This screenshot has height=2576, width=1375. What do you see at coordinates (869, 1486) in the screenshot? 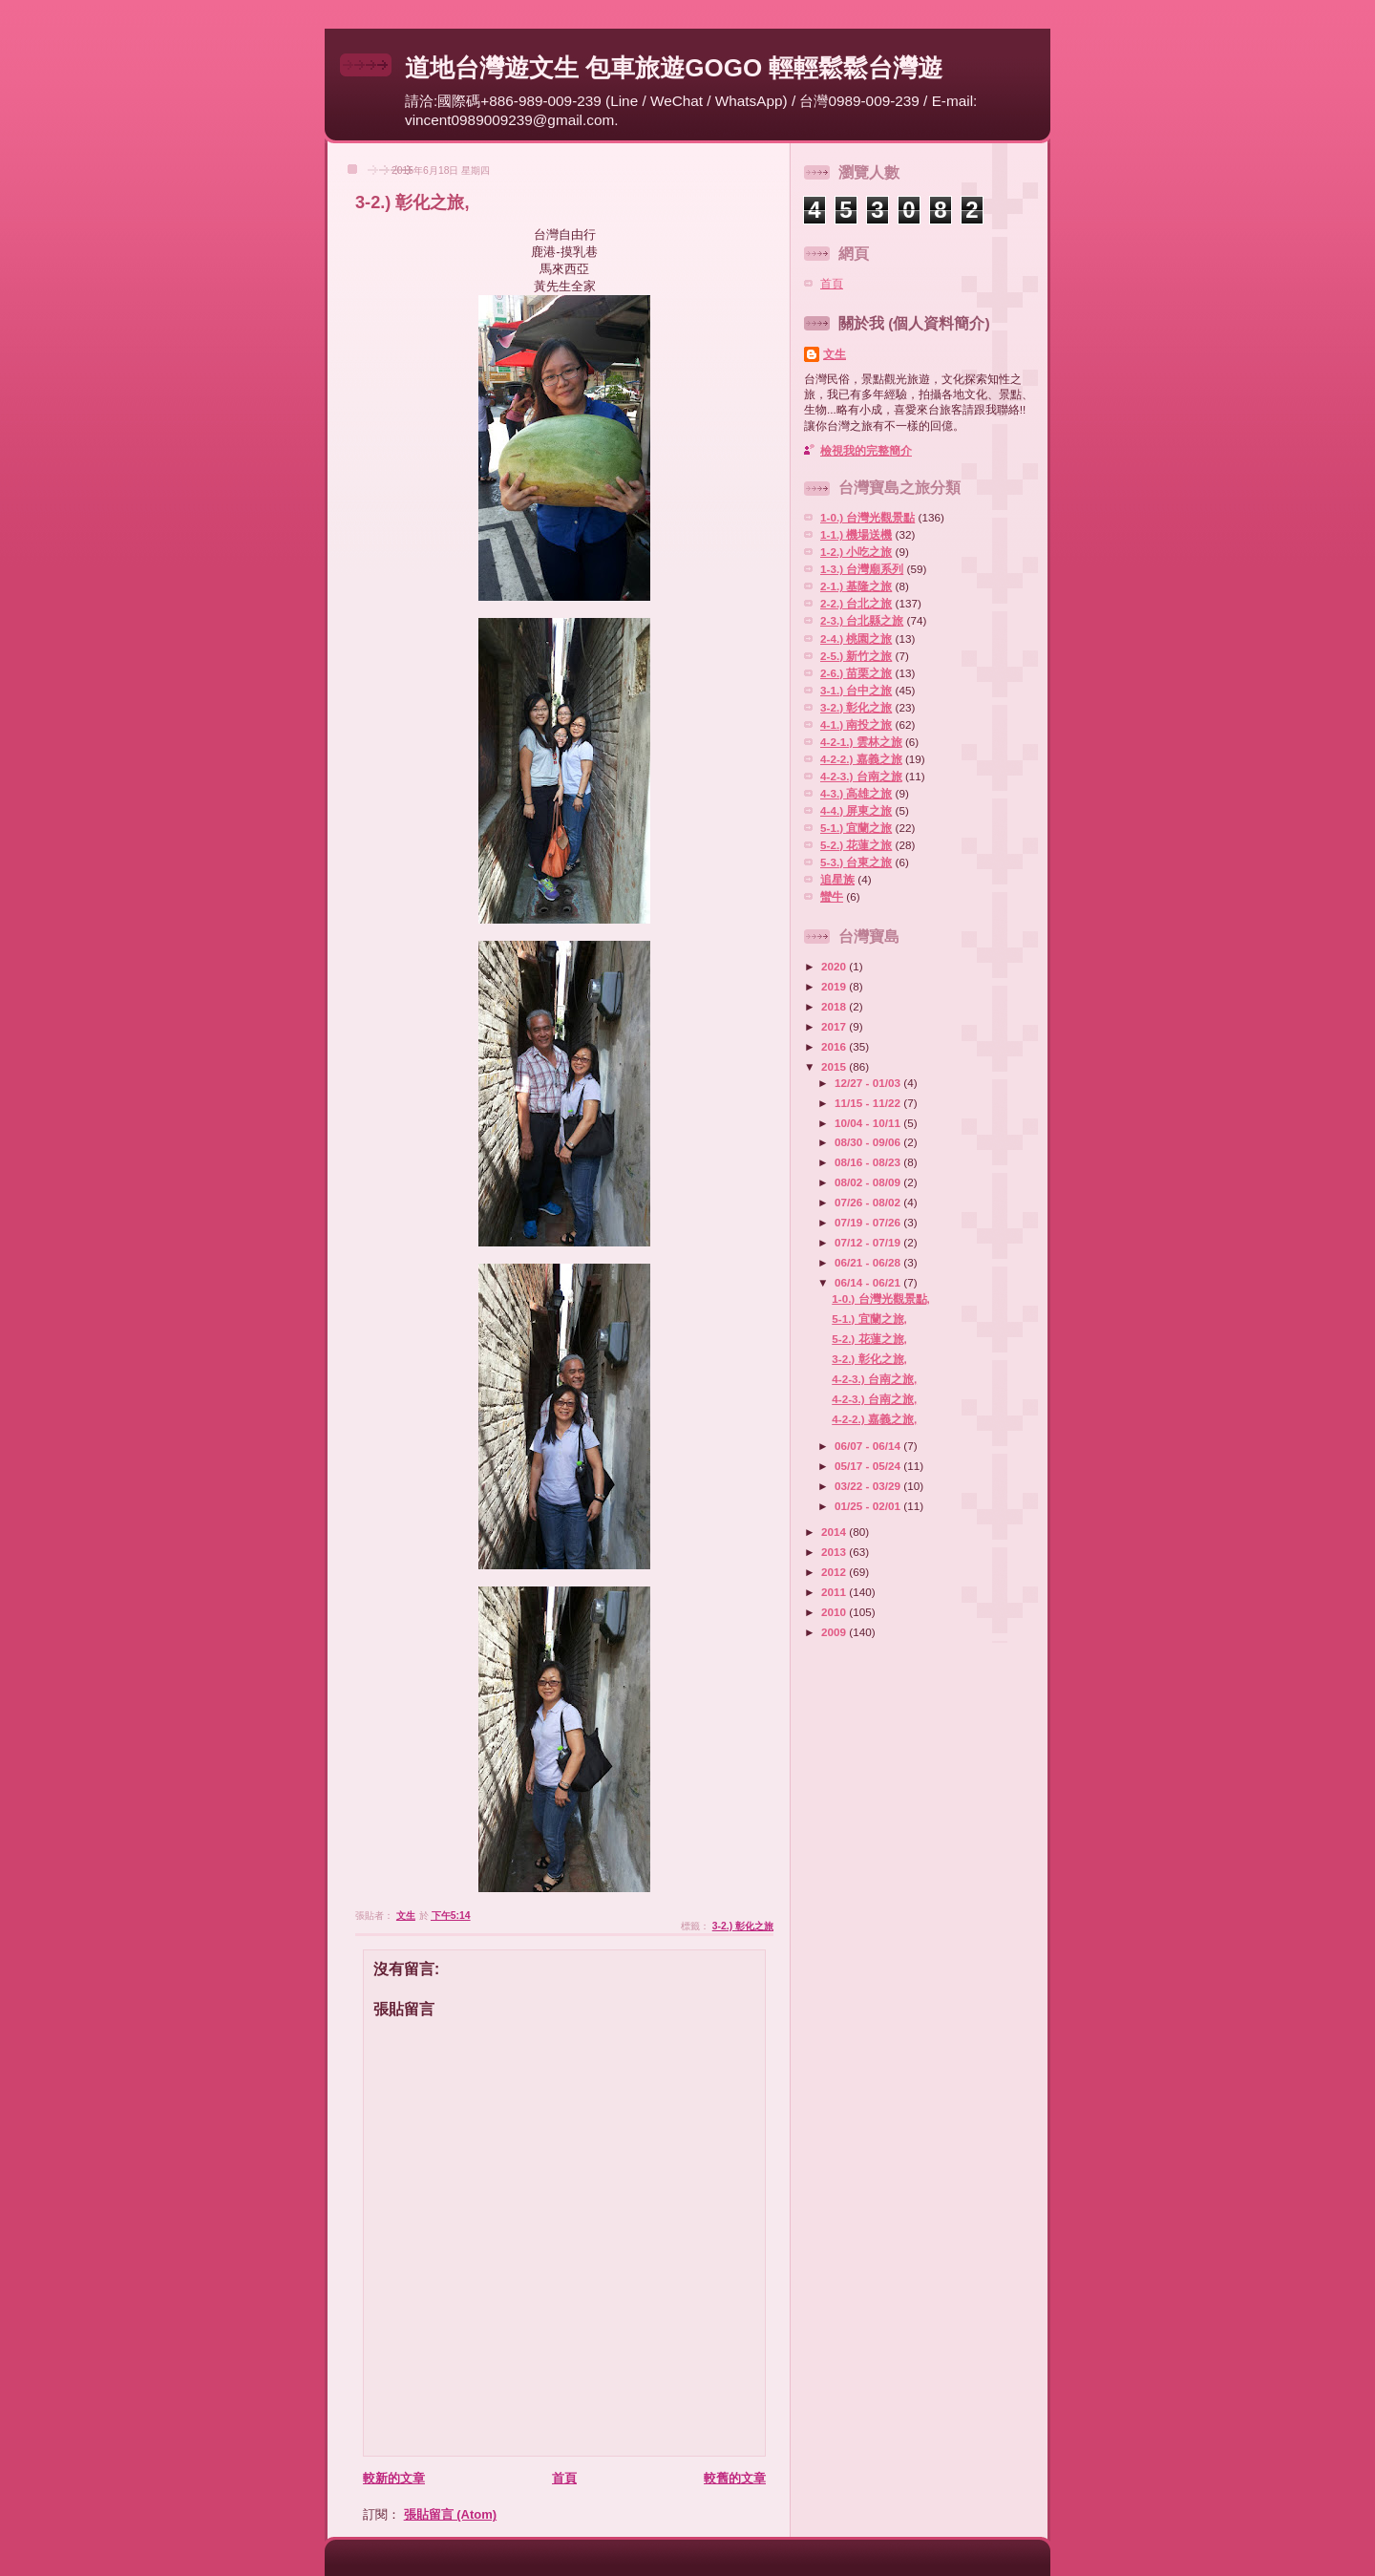
I see `03/22 - 03/29` at bounding box center [869, 1486].